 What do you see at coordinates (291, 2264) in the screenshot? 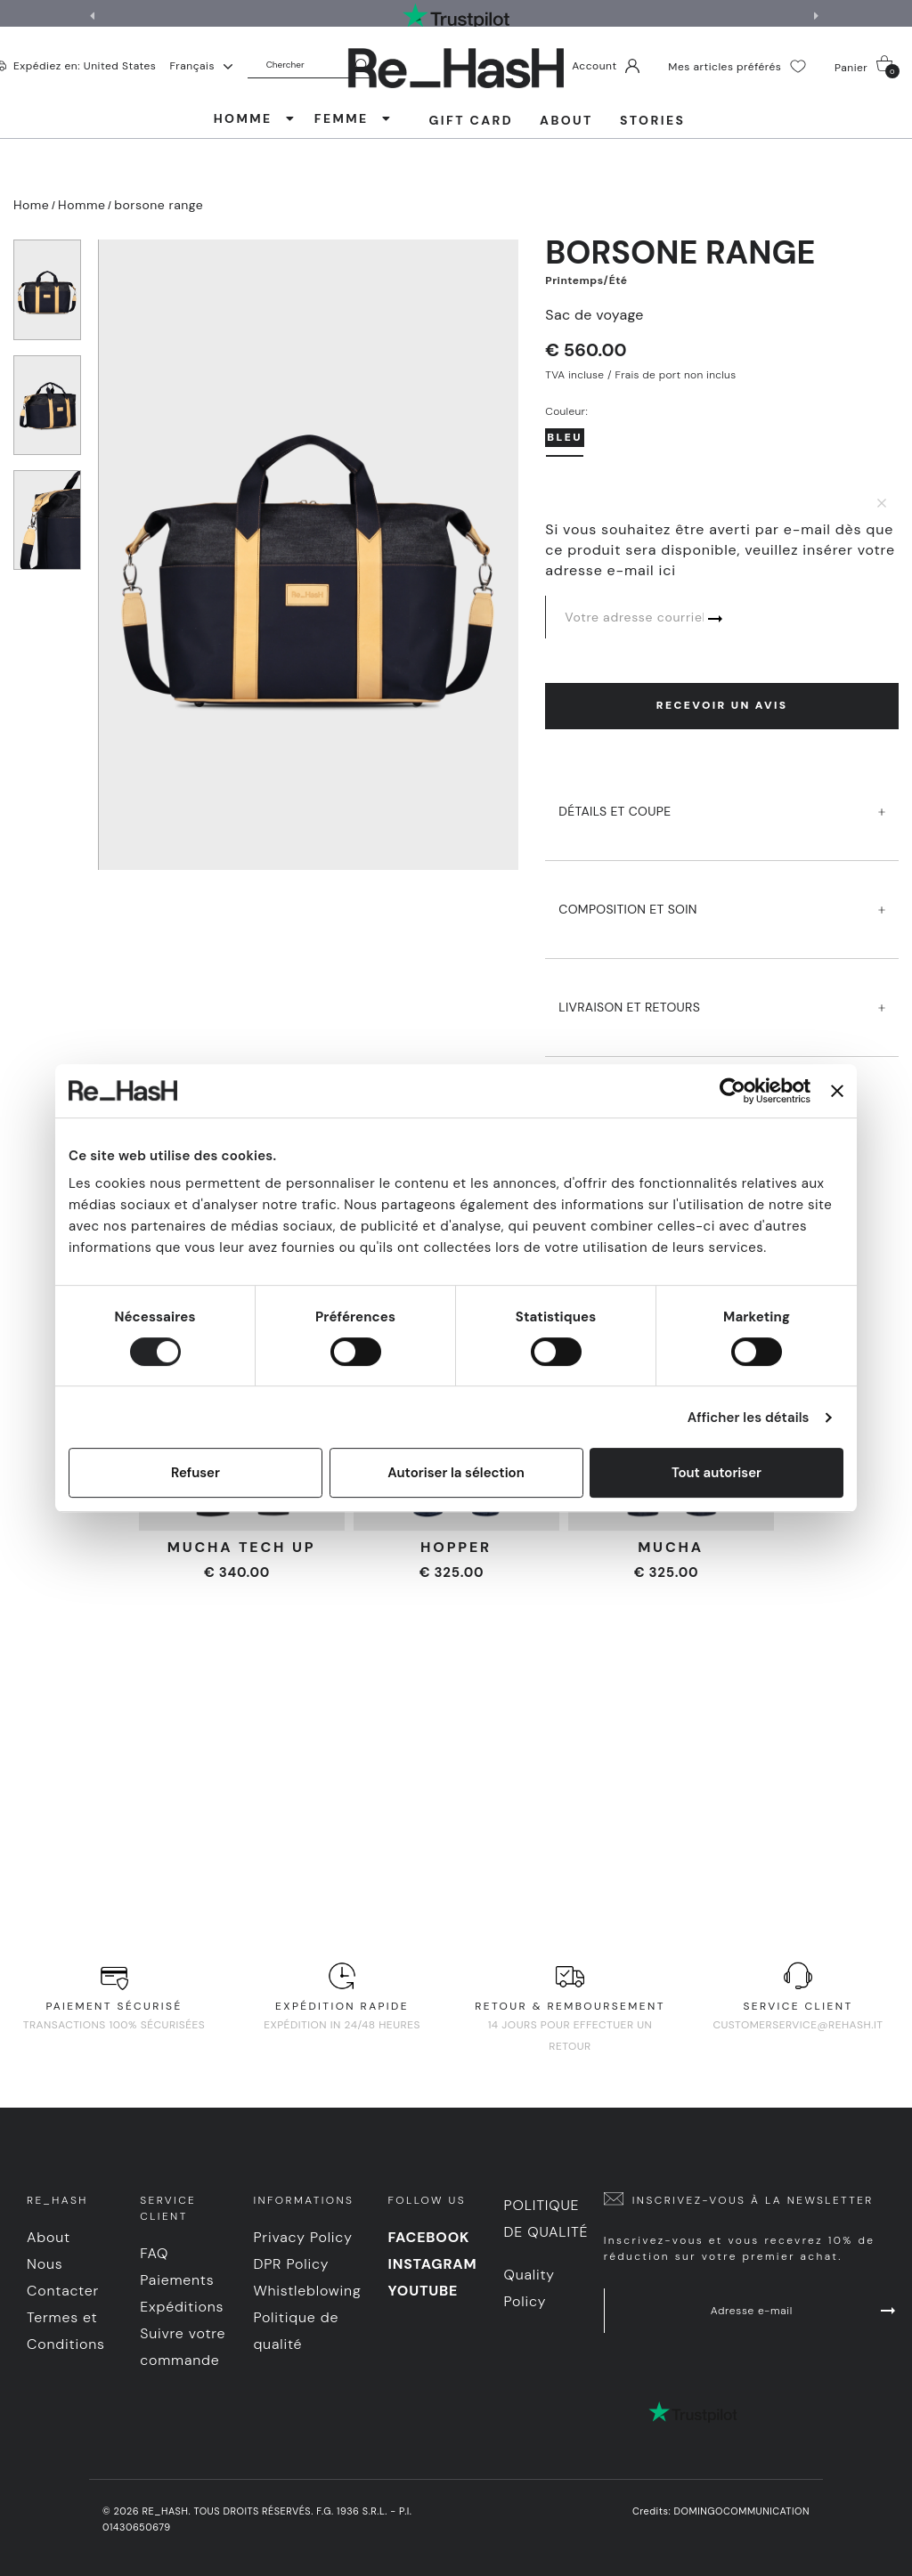
I see `DPR Policy` at bounding box center [291, 2264].